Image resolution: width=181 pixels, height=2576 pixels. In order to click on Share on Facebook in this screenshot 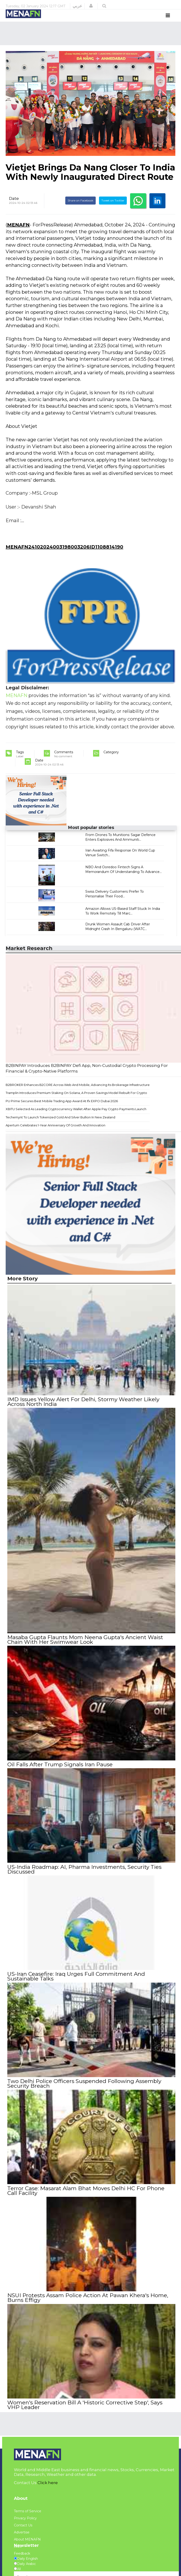, I will do `click(80, 209)`.